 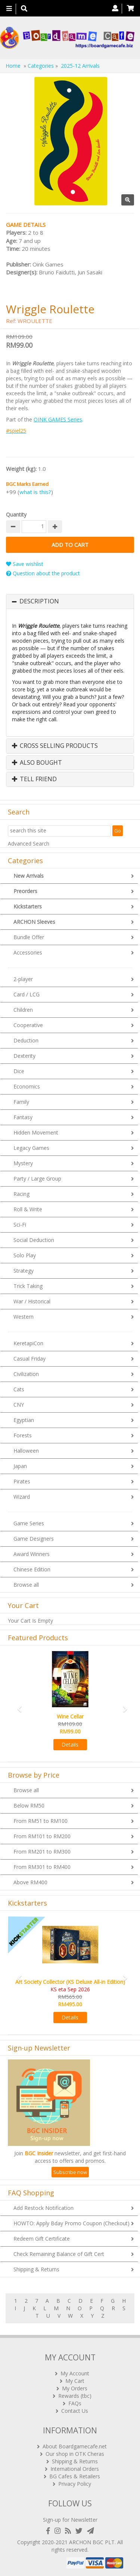 What do you see at coordinates (23, 1316) in the screenshot?
I see `Western` at bounding box center [23, 1316].